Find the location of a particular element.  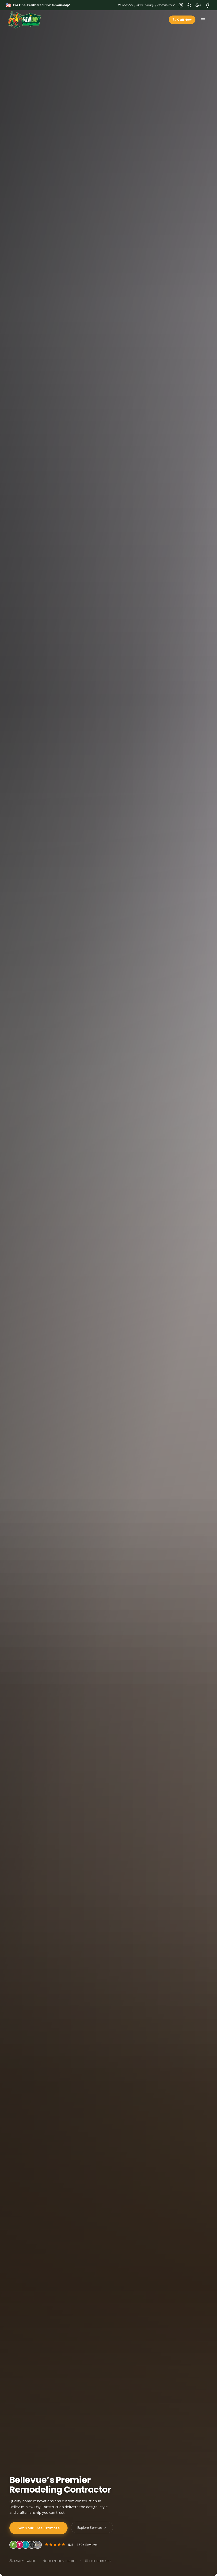

Explore Services is located at coordinates (92, 2527).